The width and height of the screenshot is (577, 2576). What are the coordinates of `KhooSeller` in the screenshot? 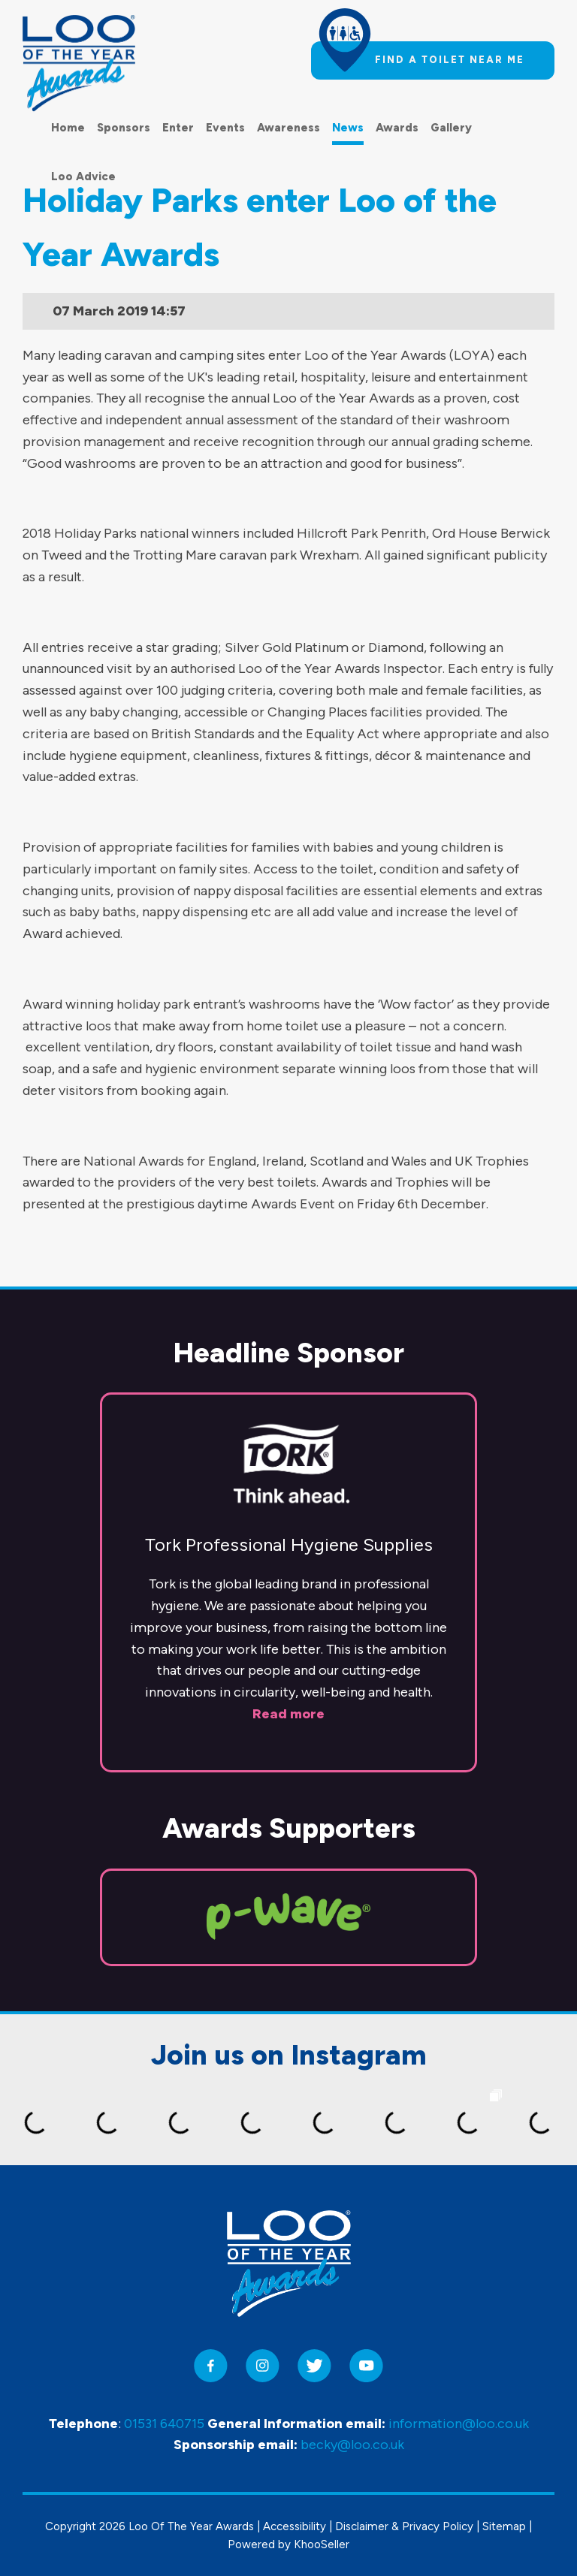 It's located at (321, 2544).